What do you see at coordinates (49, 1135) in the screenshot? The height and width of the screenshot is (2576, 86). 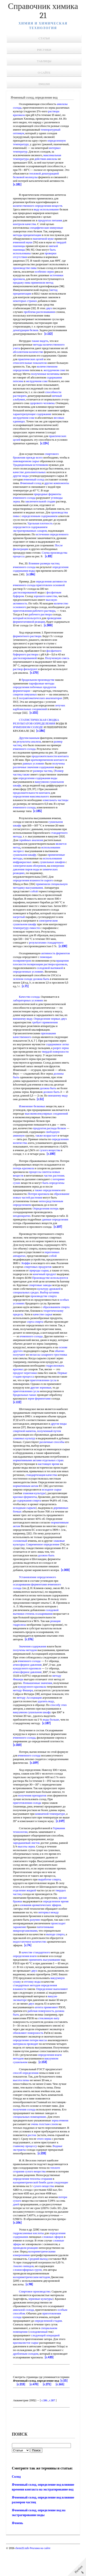 I see `продуктов распада белков` at bounding box center [49, 1135].